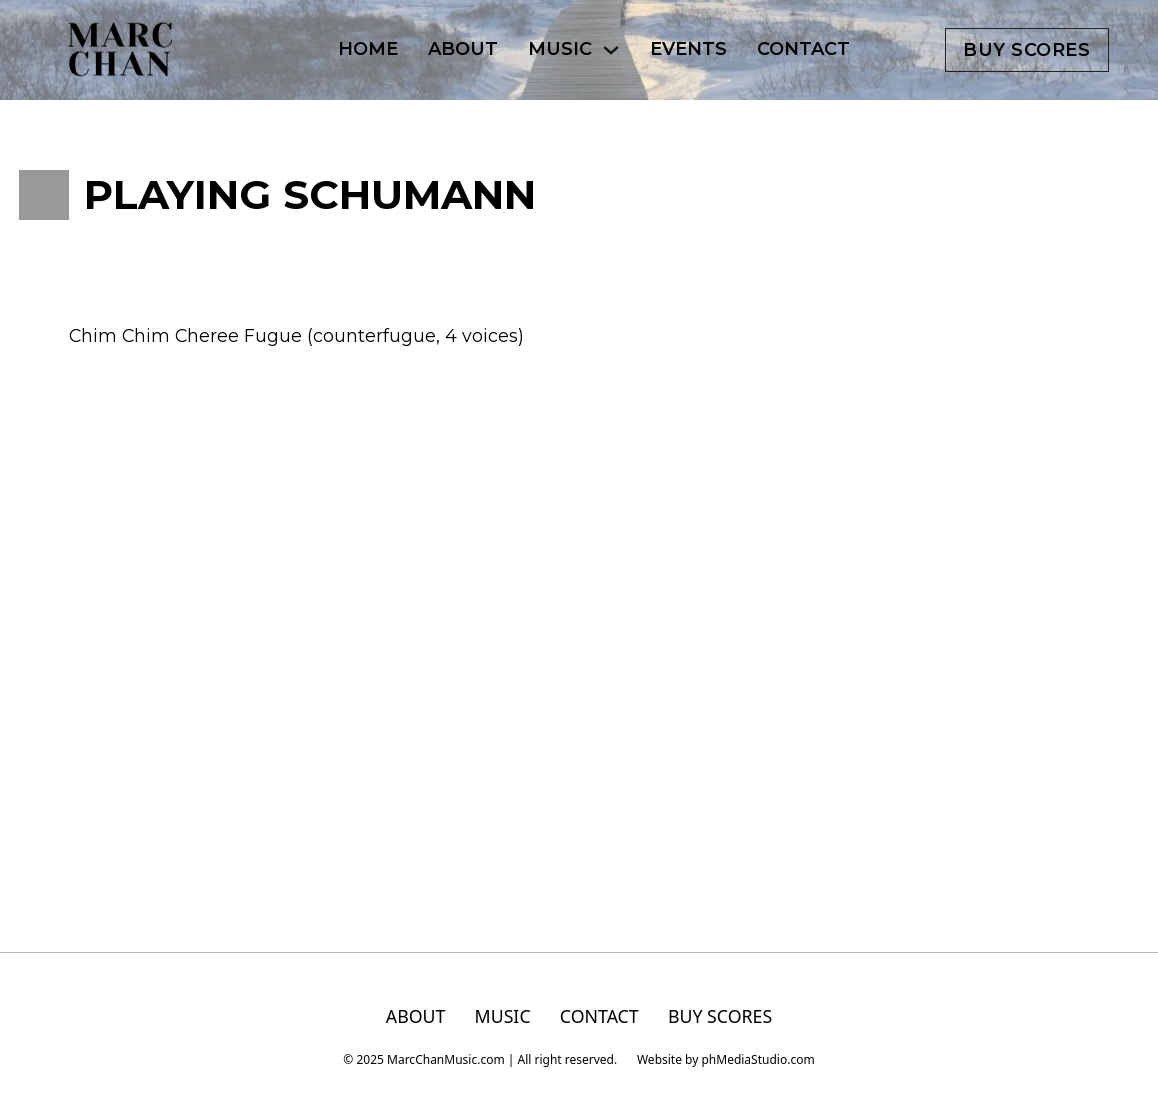  I want to click on [MUSIC Sub menu], so click(611, 50).